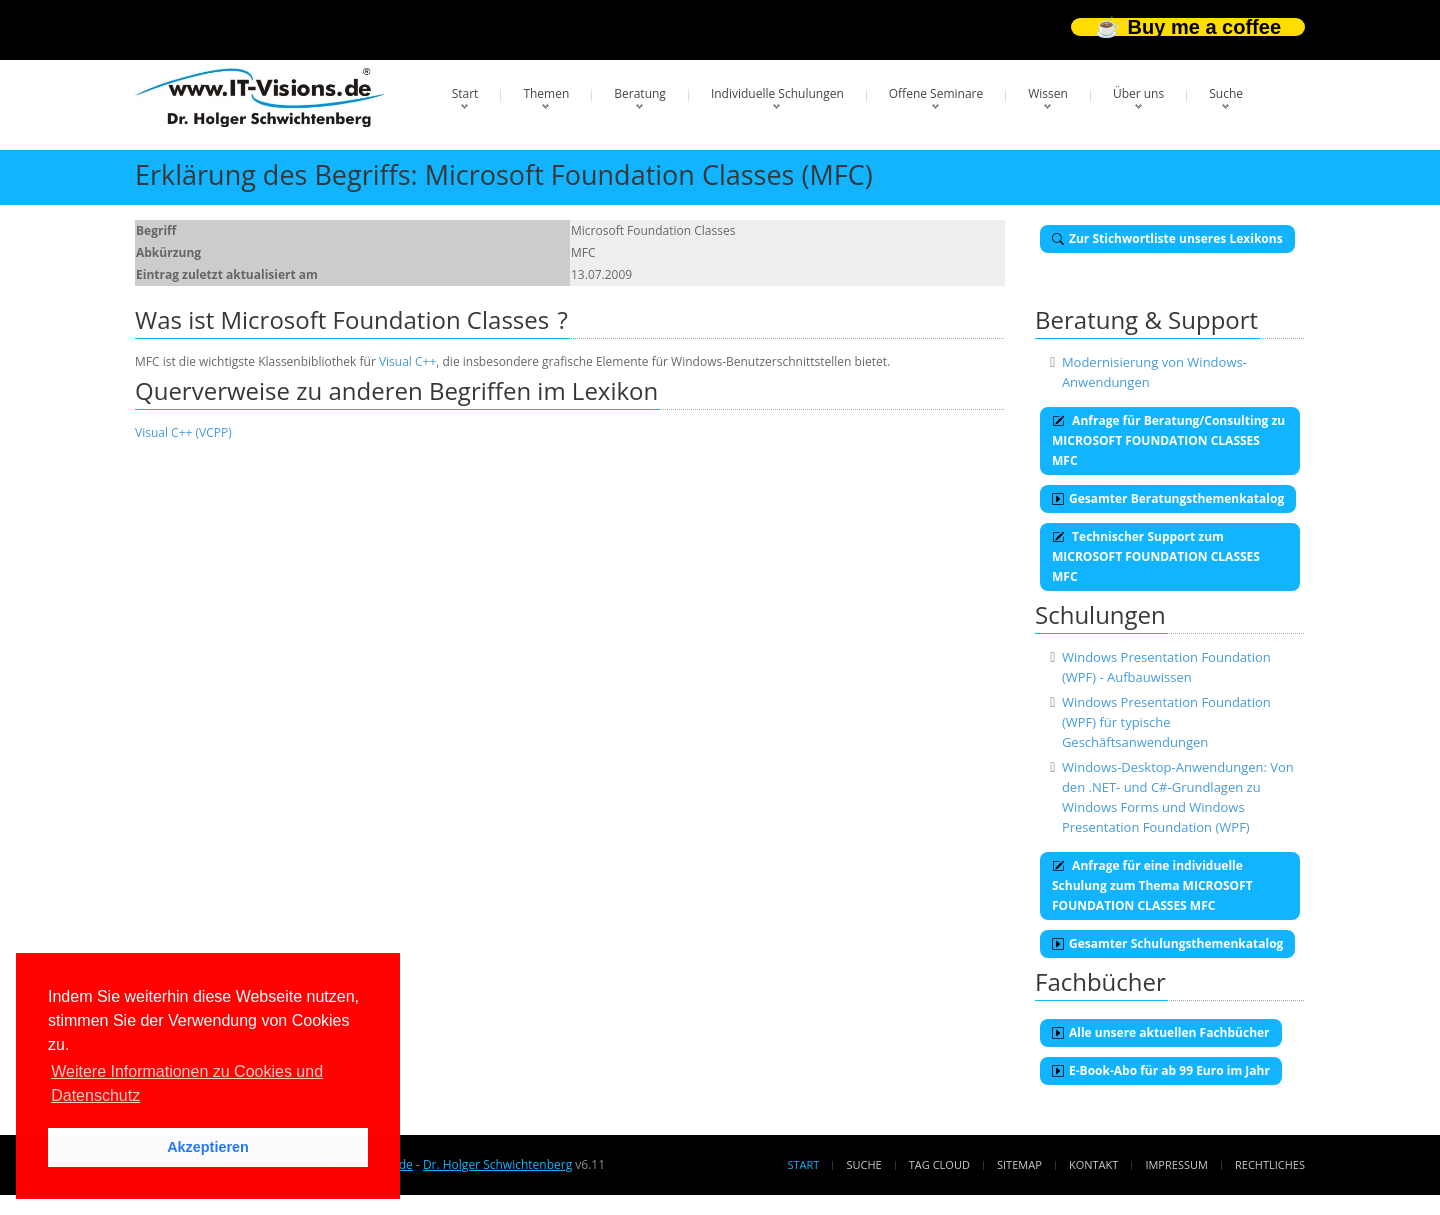  Describe the element at coordinates (497, 1164) in the screenshot. I see `Dr. Holger Schwichtenberg` at that location.